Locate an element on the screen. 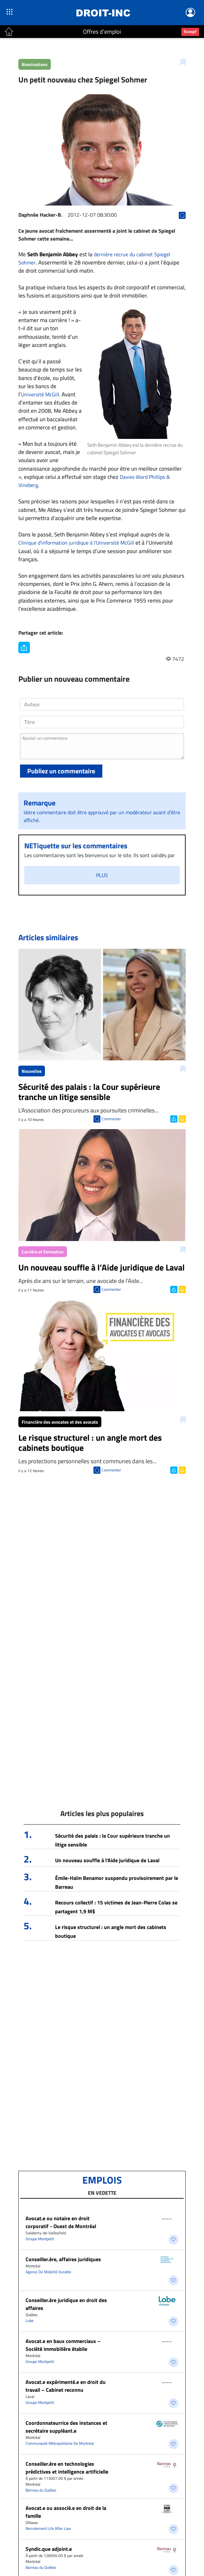 This screenshot has height=2576, width=204. Recrutement Life After Law is located at coordinates (48, 2528).